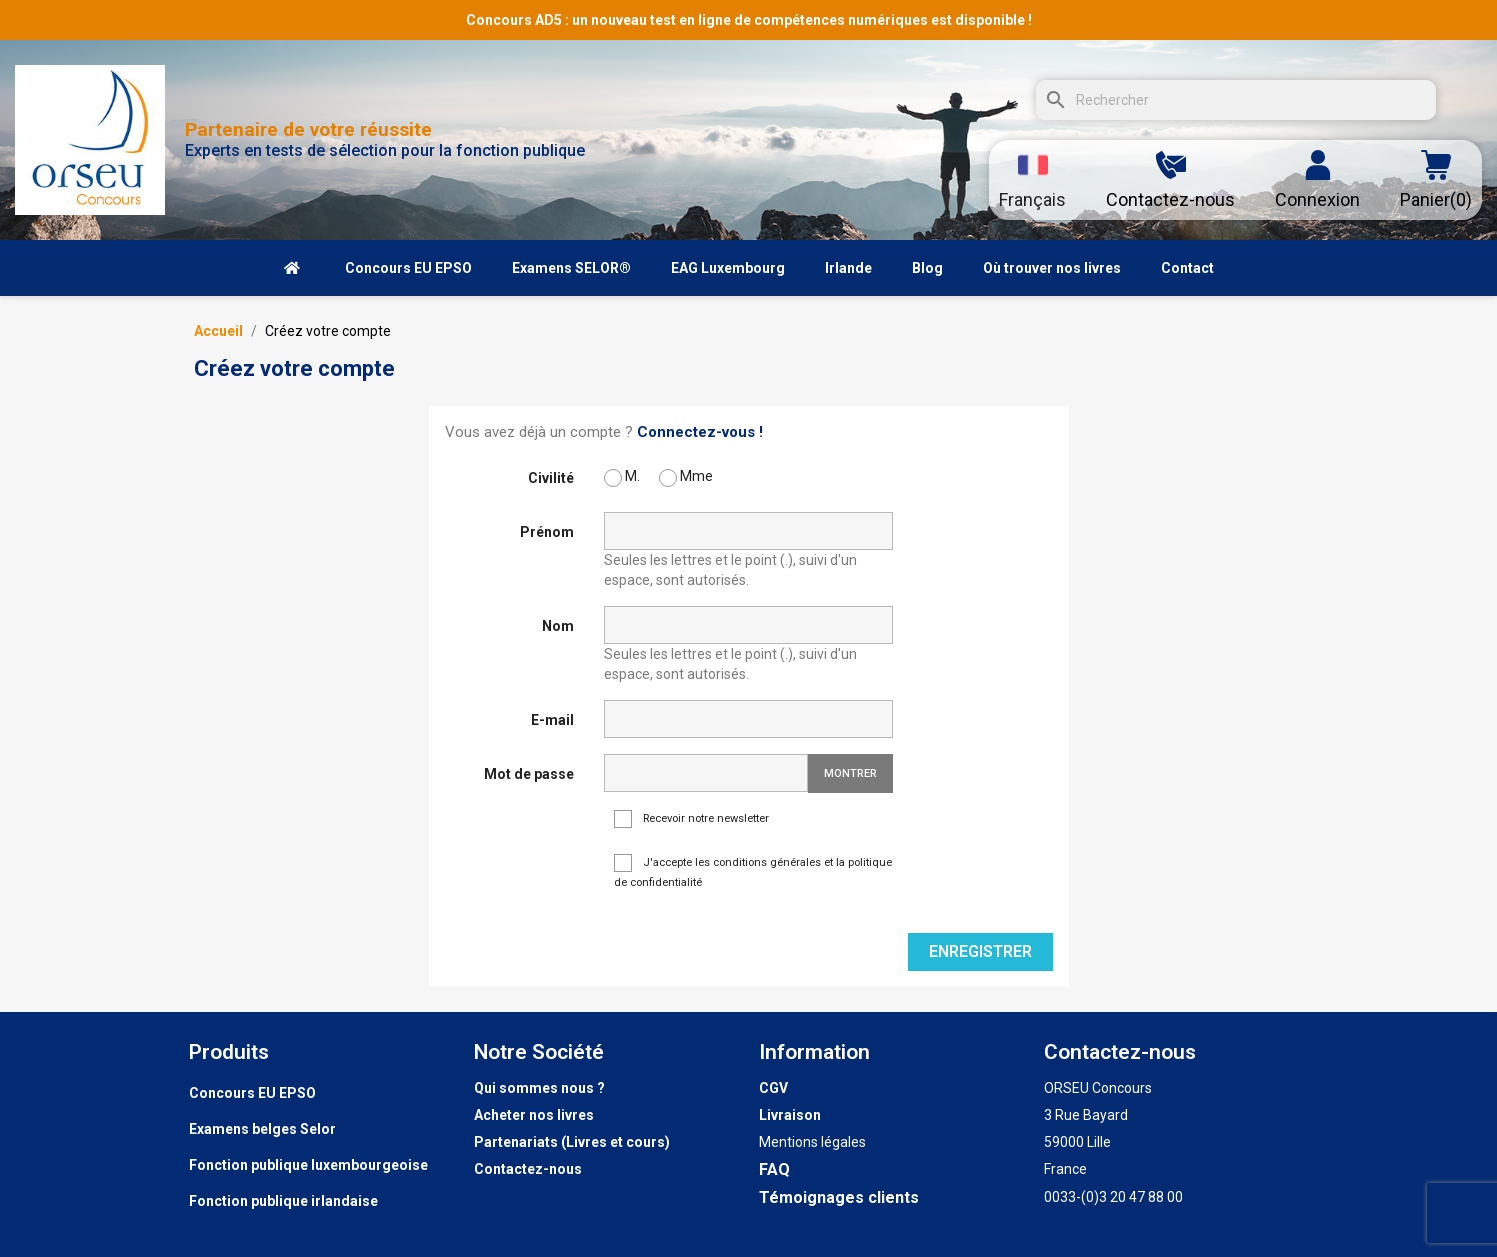  Describe the element at coordinates (700, 432) in the screenshot. I see `Connectez-vous !` at that location.